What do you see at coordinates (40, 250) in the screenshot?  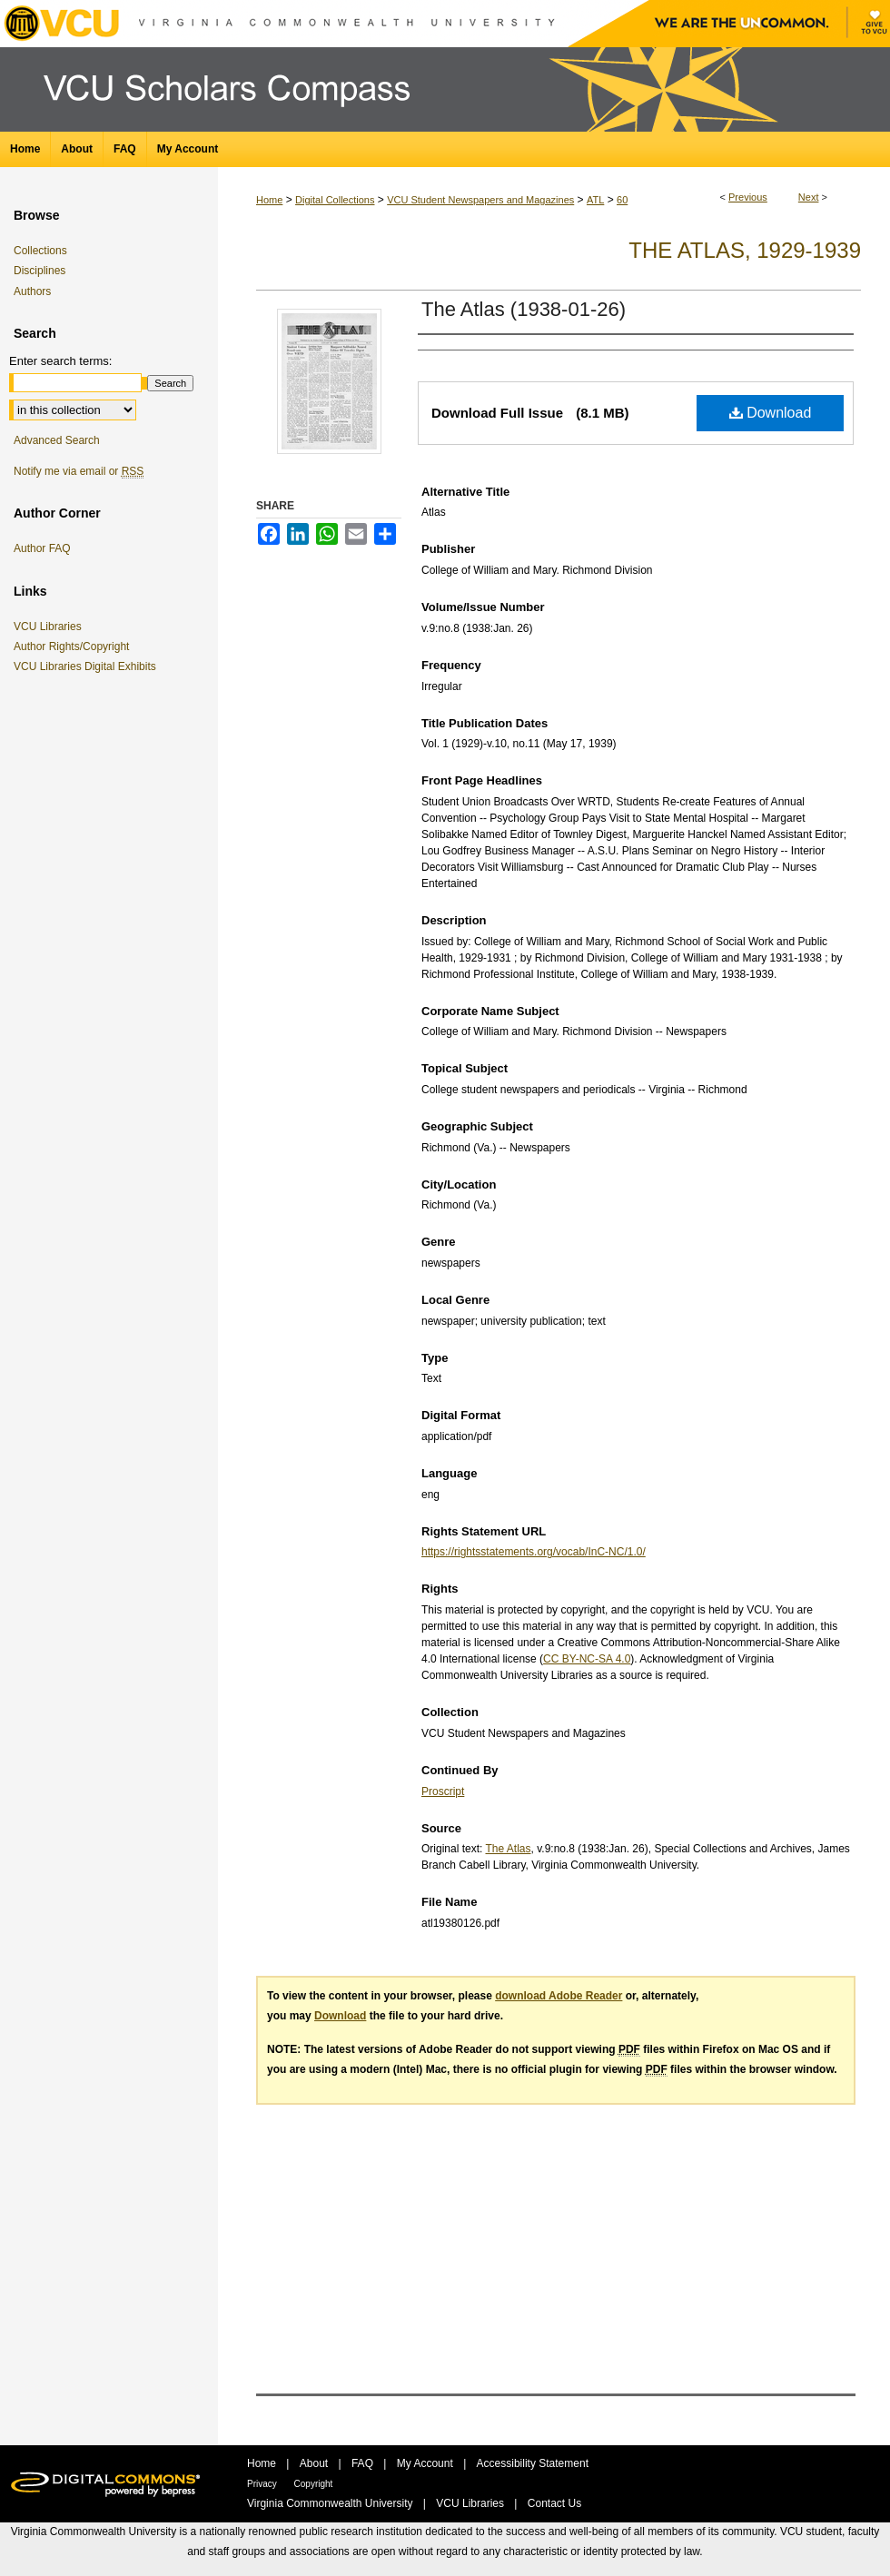 I see `Collections` at bounding box center [40, 250].